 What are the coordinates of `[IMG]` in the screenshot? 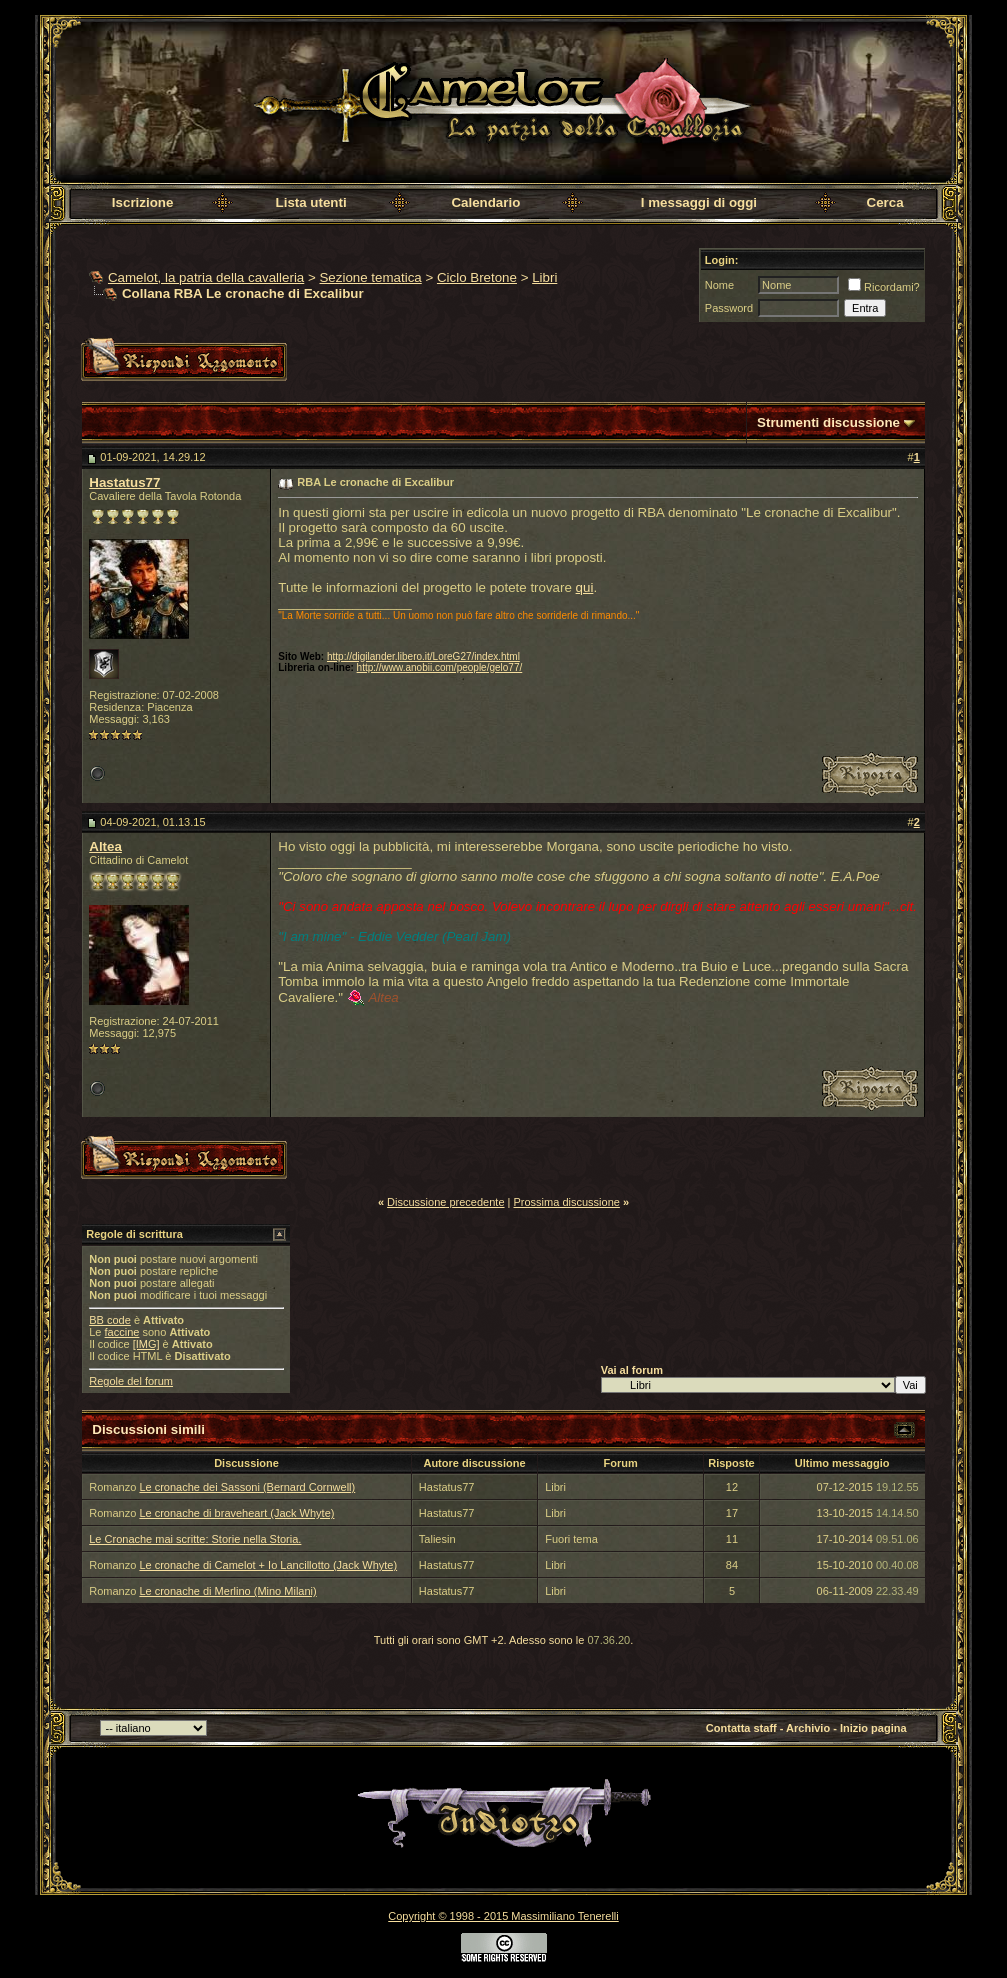 It's located at (146, 1344).